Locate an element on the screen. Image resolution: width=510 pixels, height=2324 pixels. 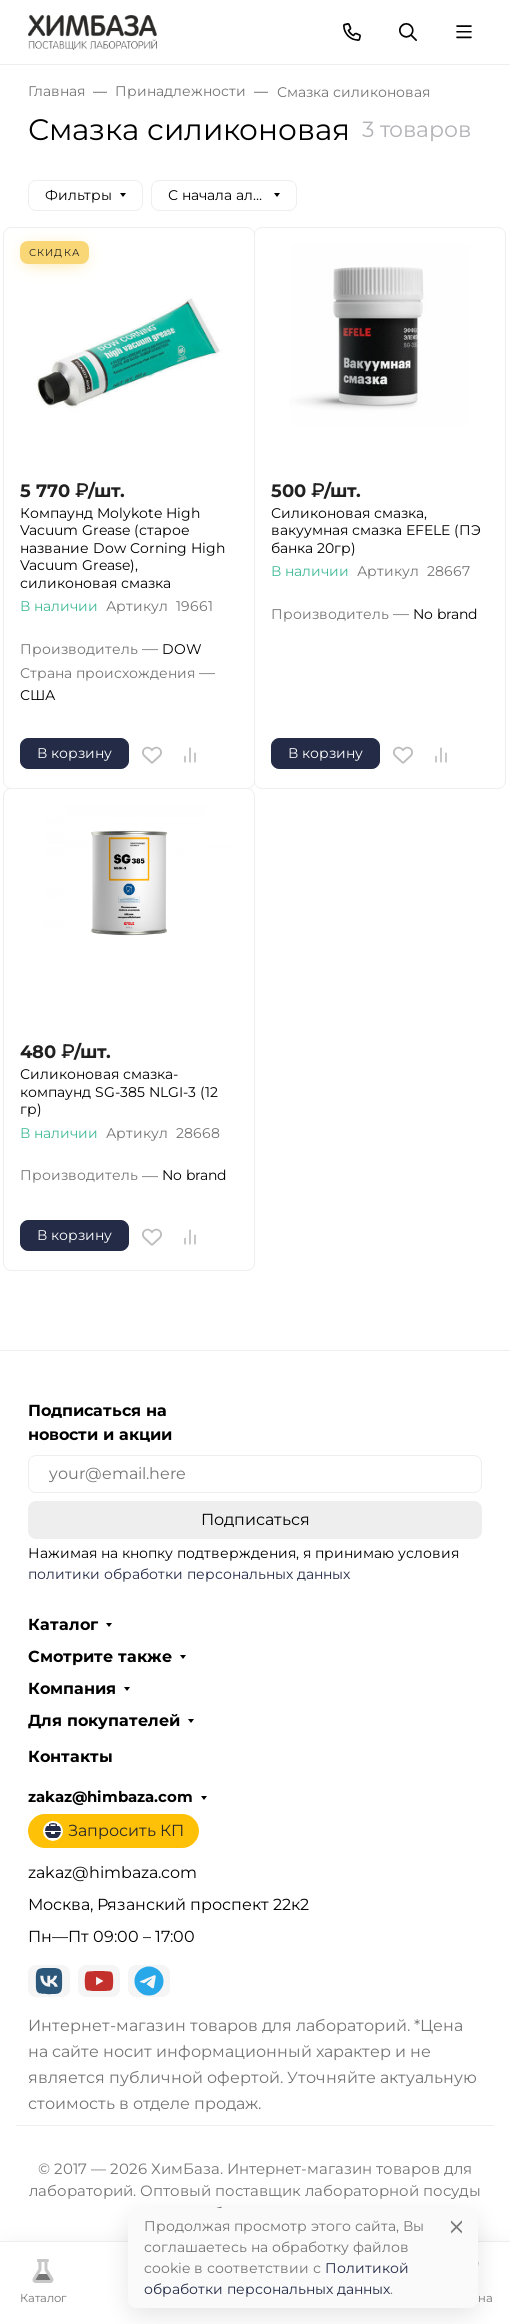
[Toggle contacts] is located at coordinates (352, 32).